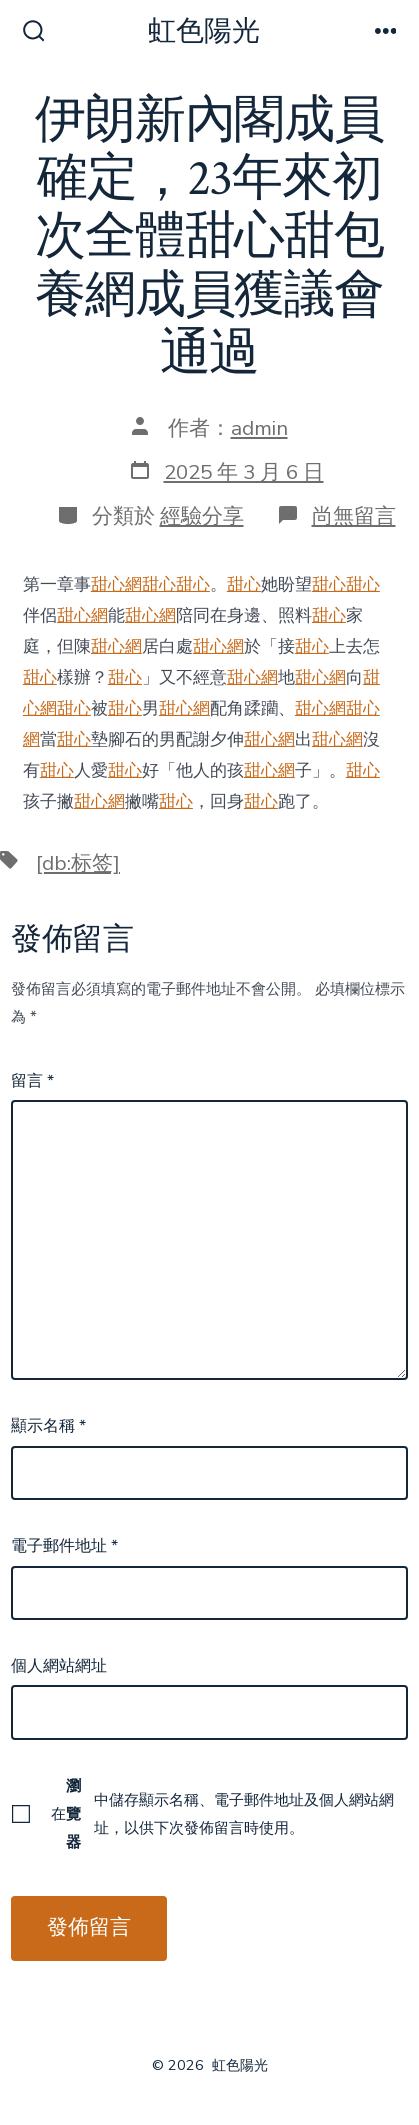 This screenshot has width=419, height=2125. I want to click on admin, so click(259, 428).